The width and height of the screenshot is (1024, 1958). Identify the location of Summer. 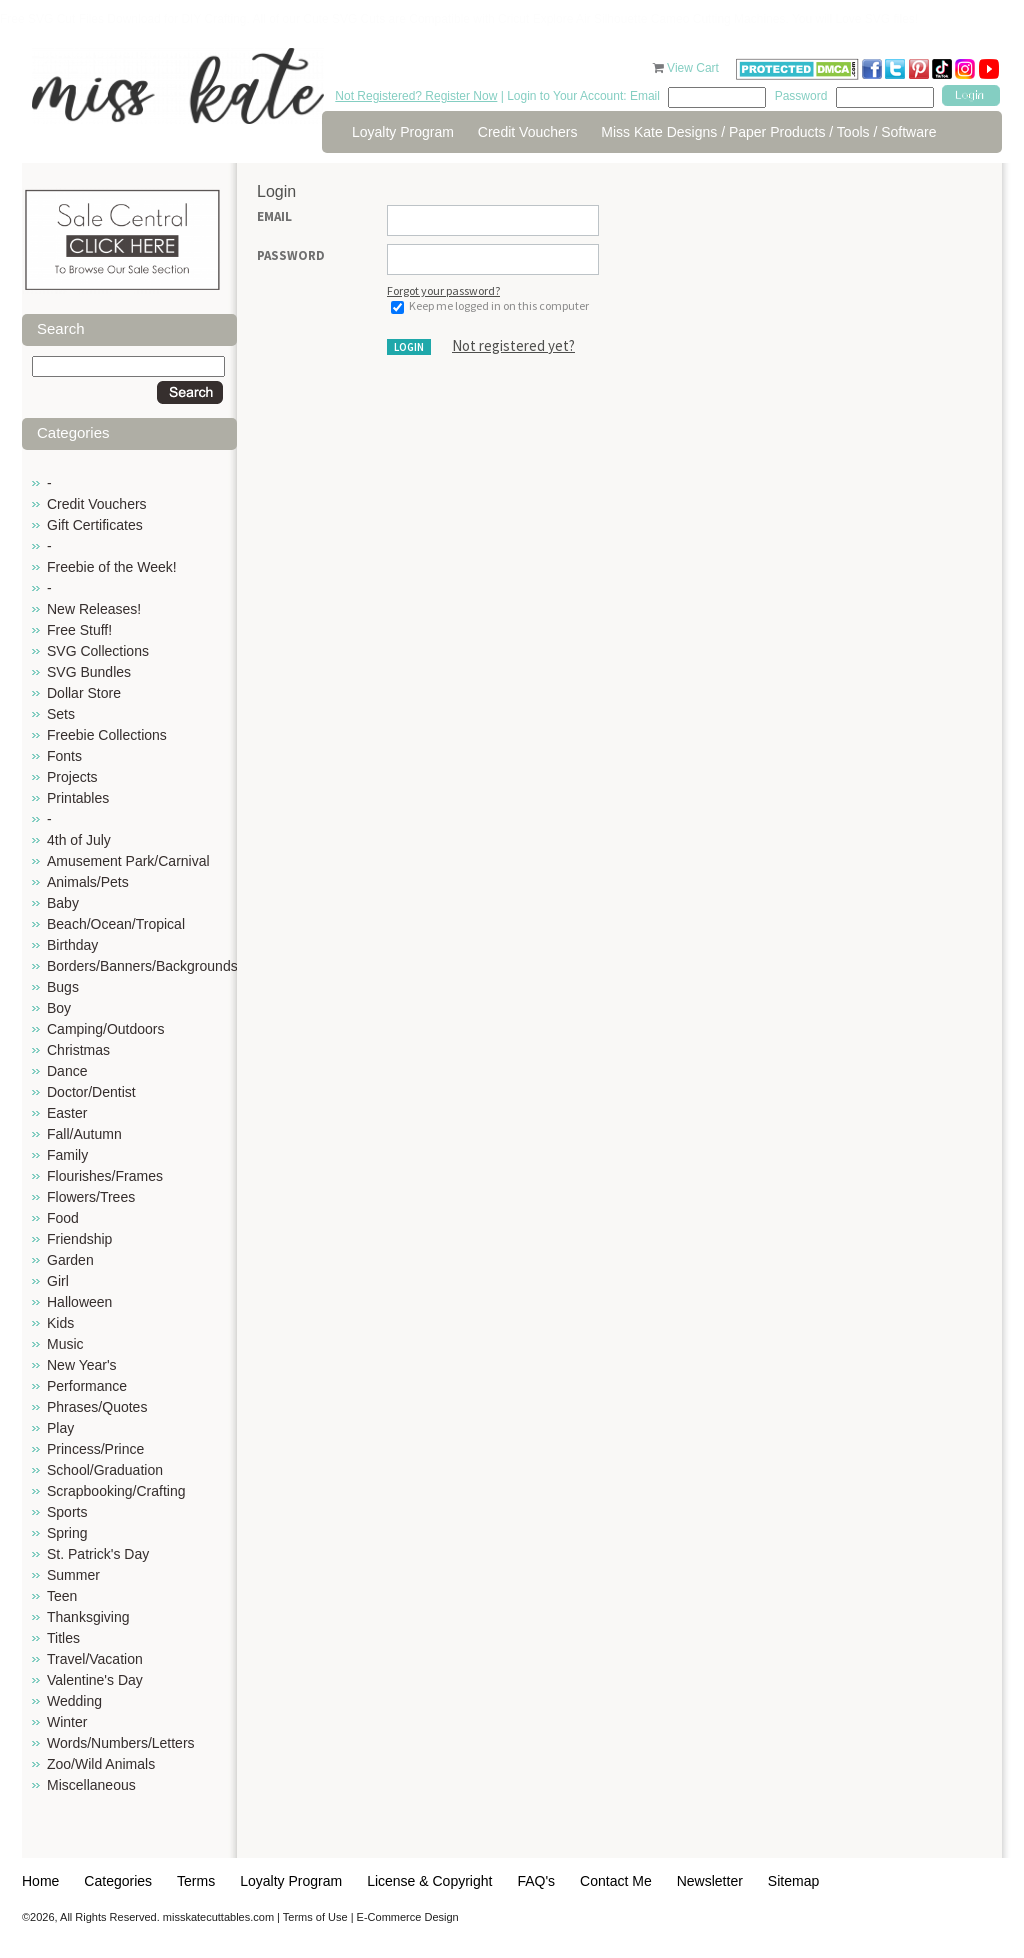
(73, 1575).